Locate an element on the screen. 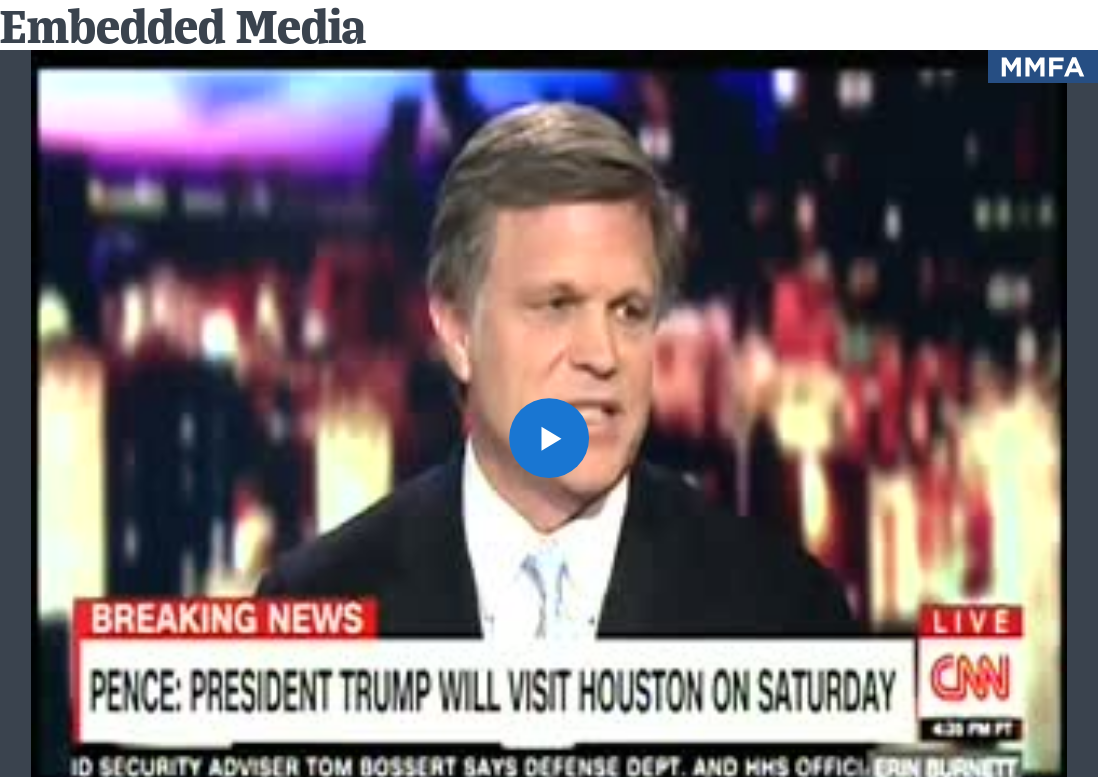 Image resolution: width=1098 pixels, height=777 pixels. [button] is located at coordinates (549, 438).